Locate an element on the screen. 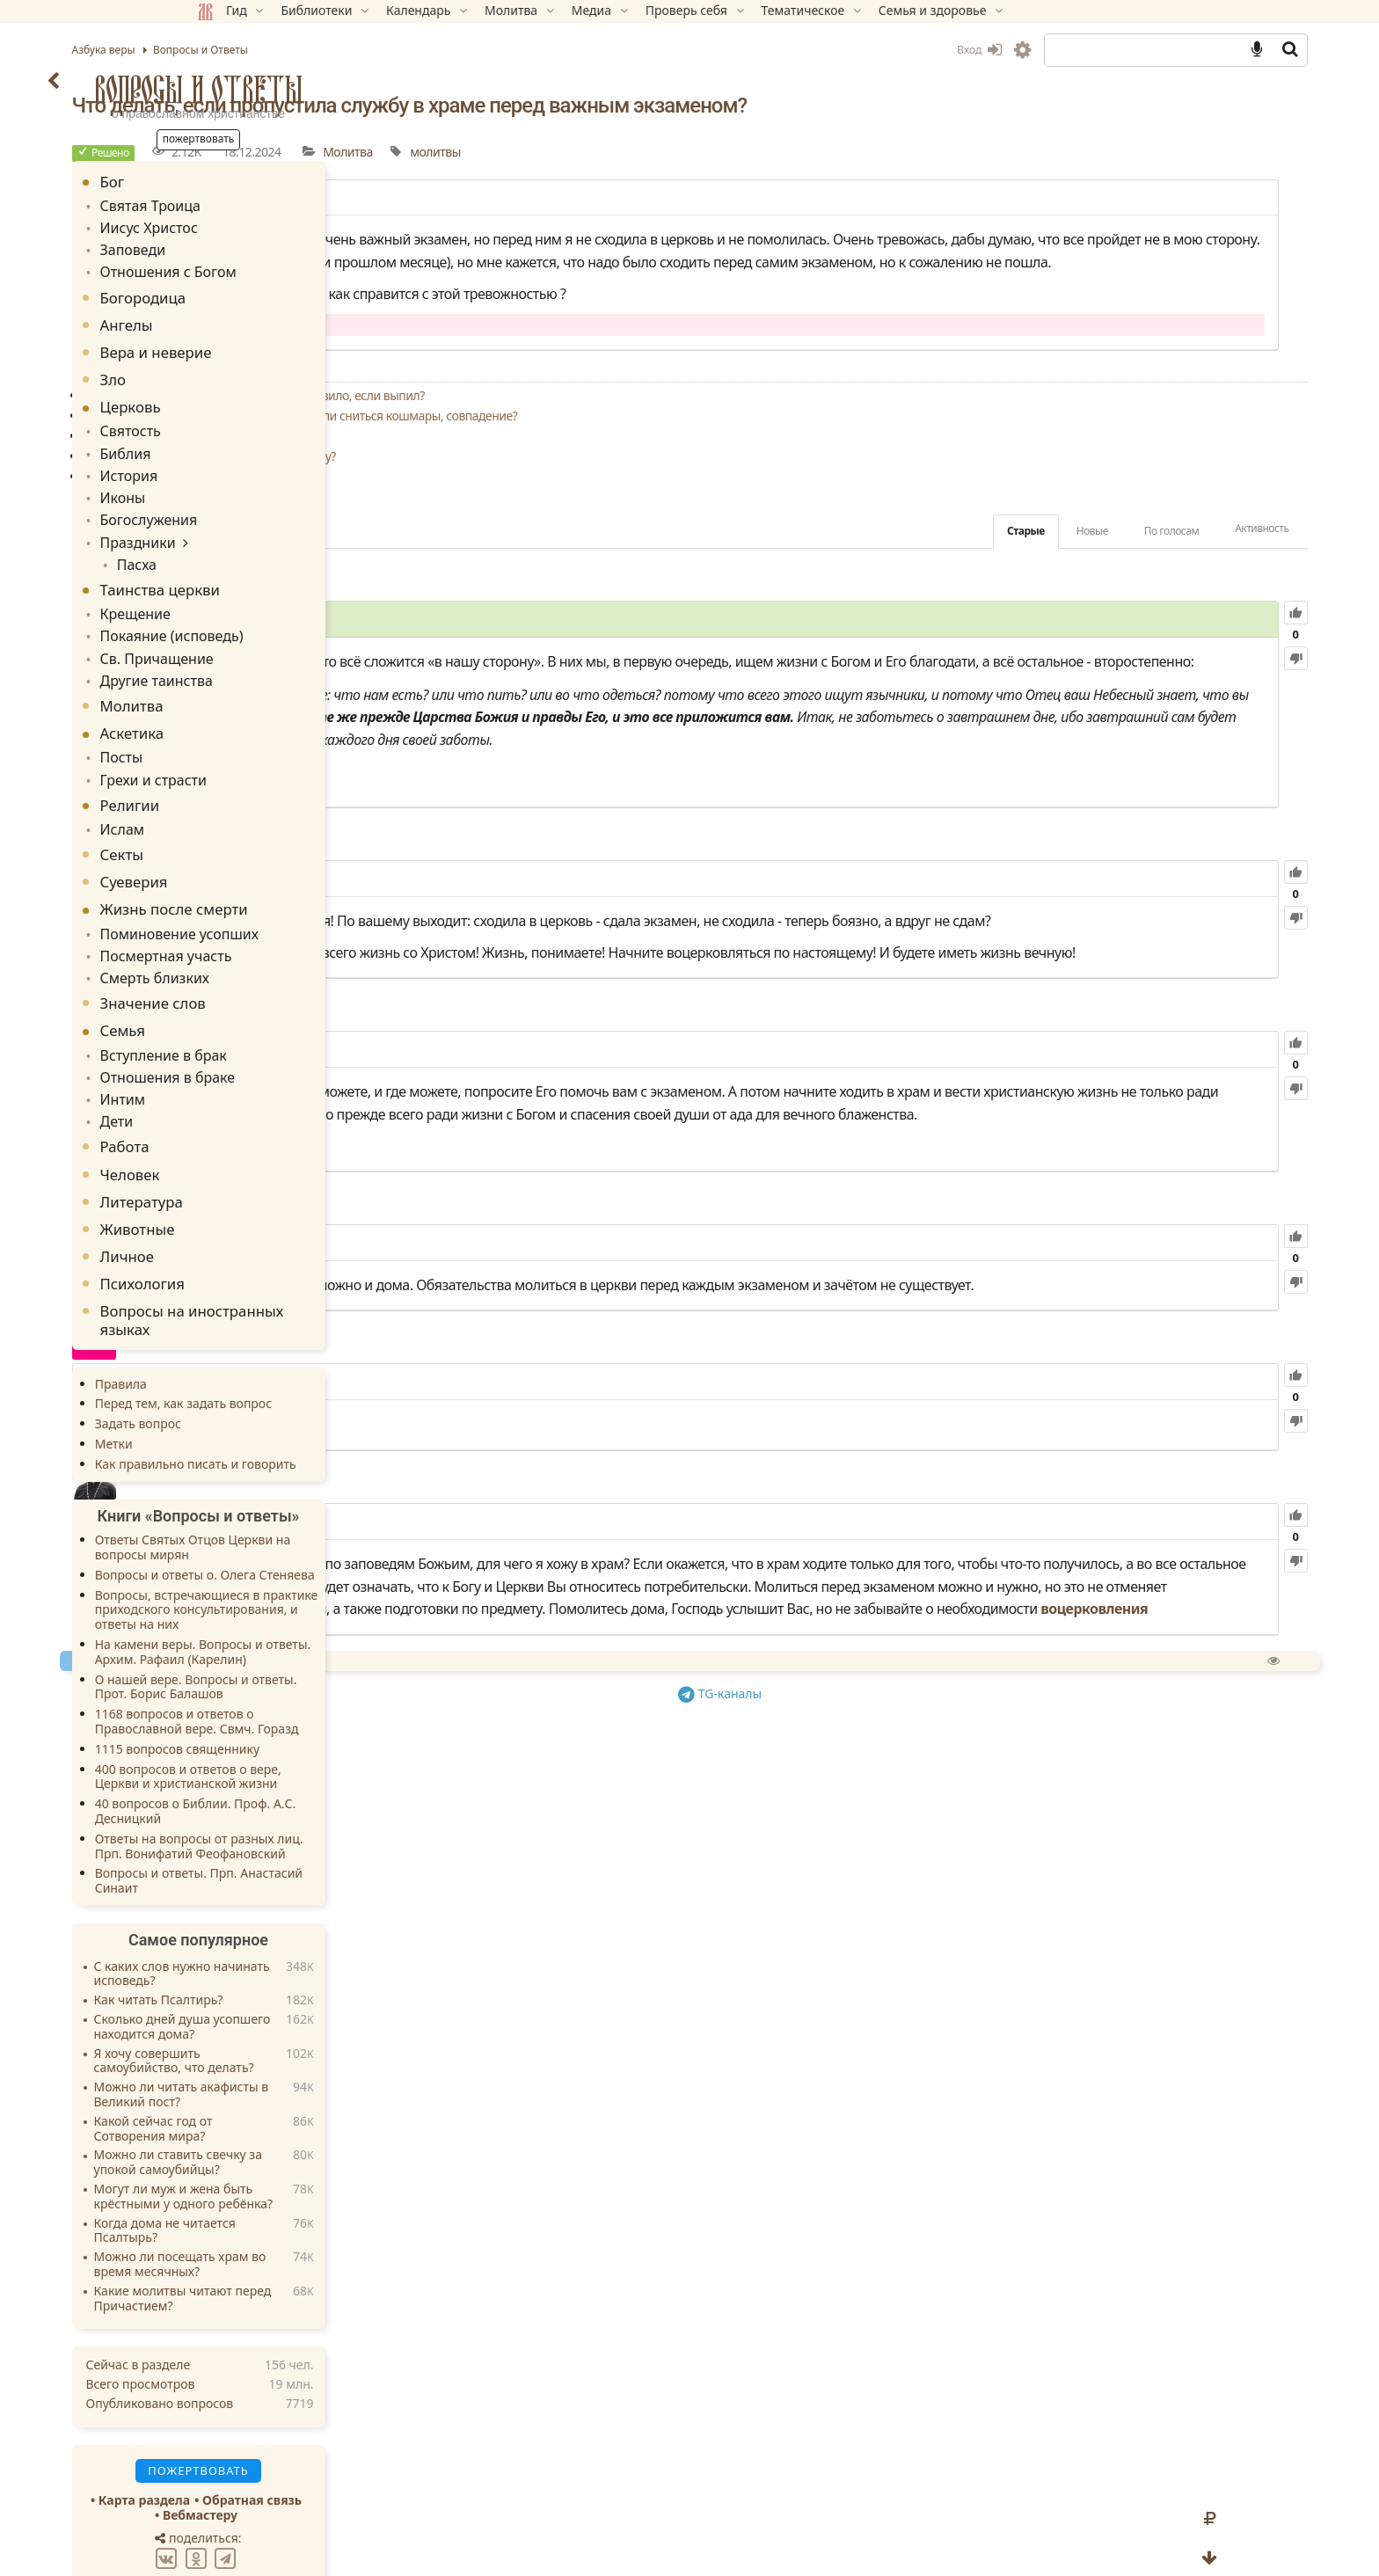 The image size is (1379, 2576). История is located at coordinates (250, 461).